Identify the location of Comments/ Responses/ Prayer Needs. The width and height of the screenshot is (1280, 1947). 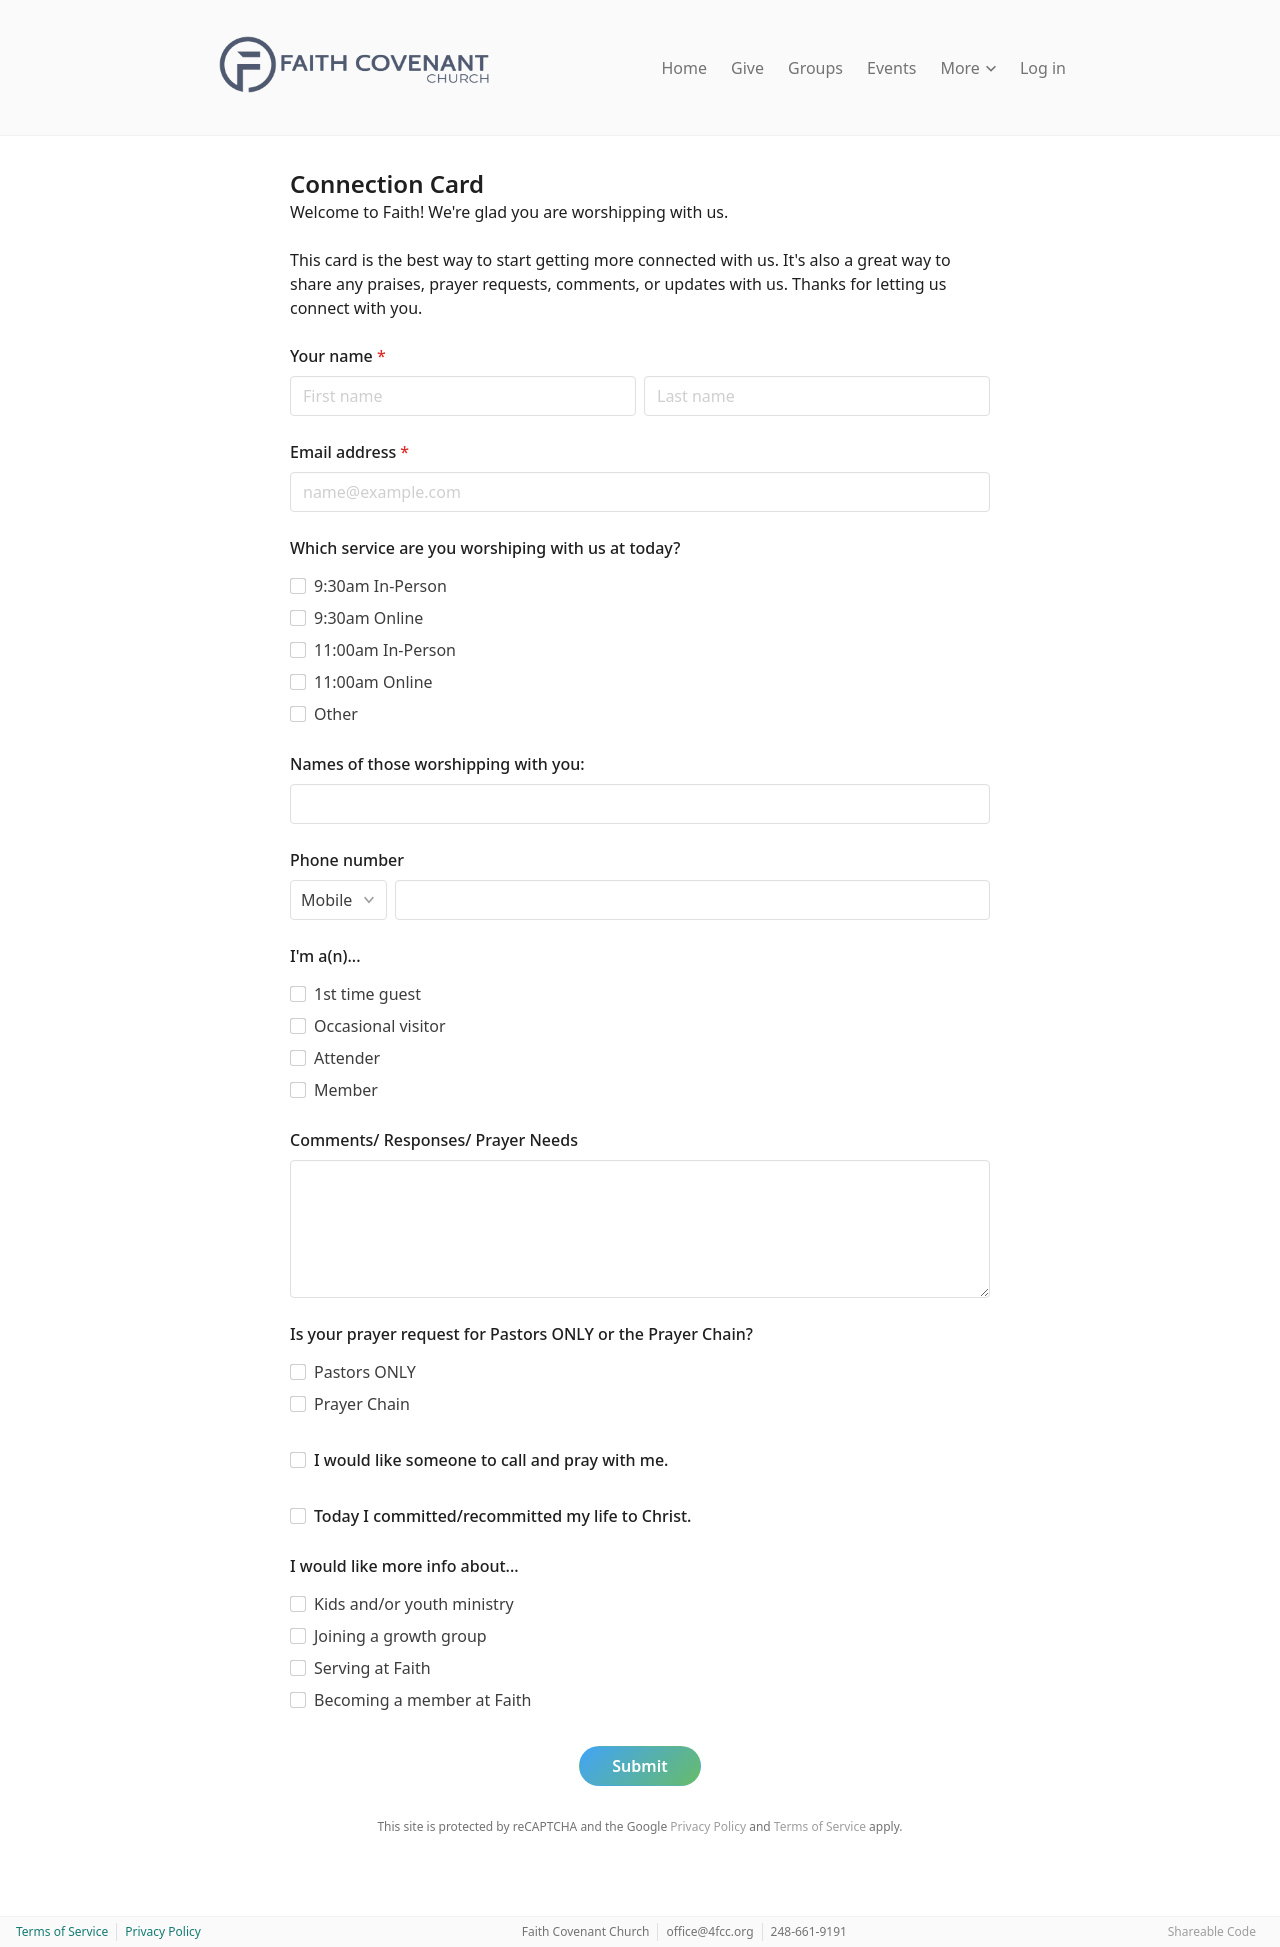
(434, 1140).